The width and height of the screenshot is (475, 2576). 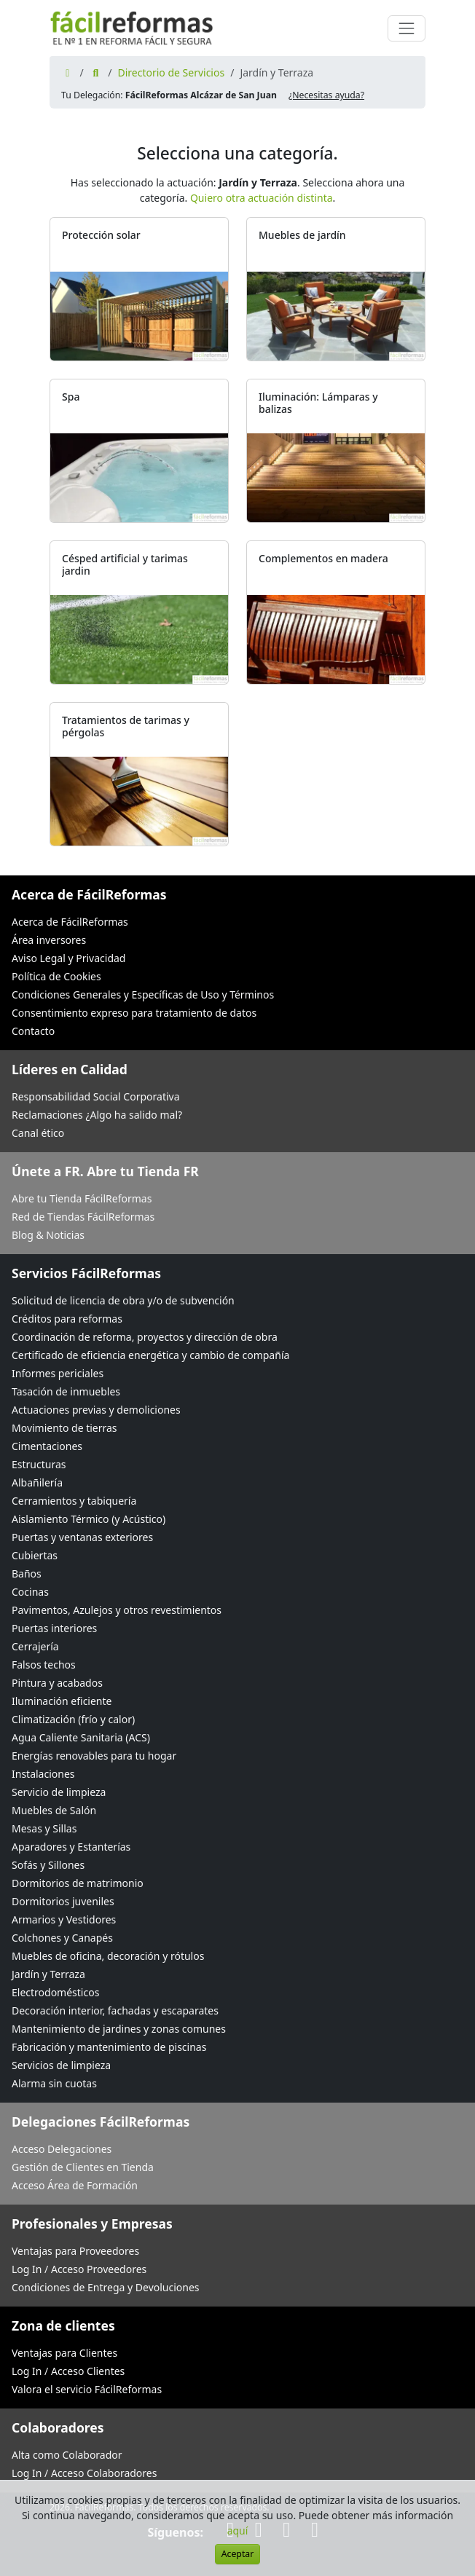 I want to click on Cimentaciones, so click(x=47, y=1446).